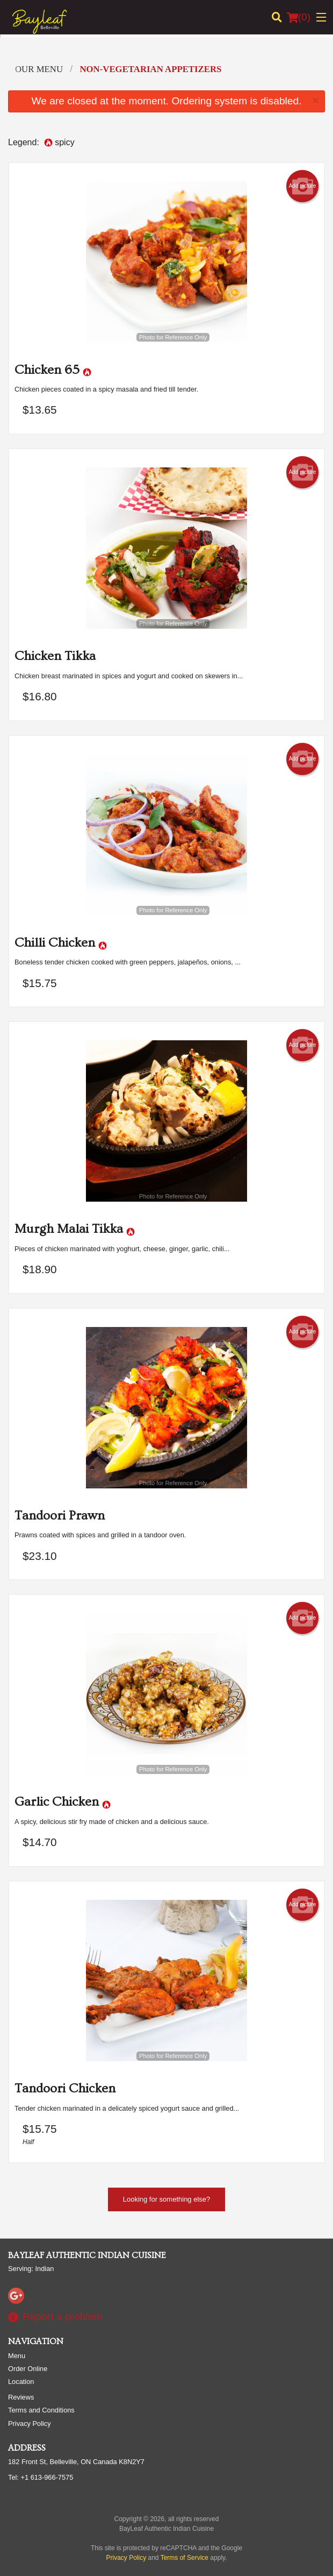 The width and height of the screenshot is (333, 2576). Describe the element at coordinates (302, 186) in the screenshot. I see `Add picture` at that location.